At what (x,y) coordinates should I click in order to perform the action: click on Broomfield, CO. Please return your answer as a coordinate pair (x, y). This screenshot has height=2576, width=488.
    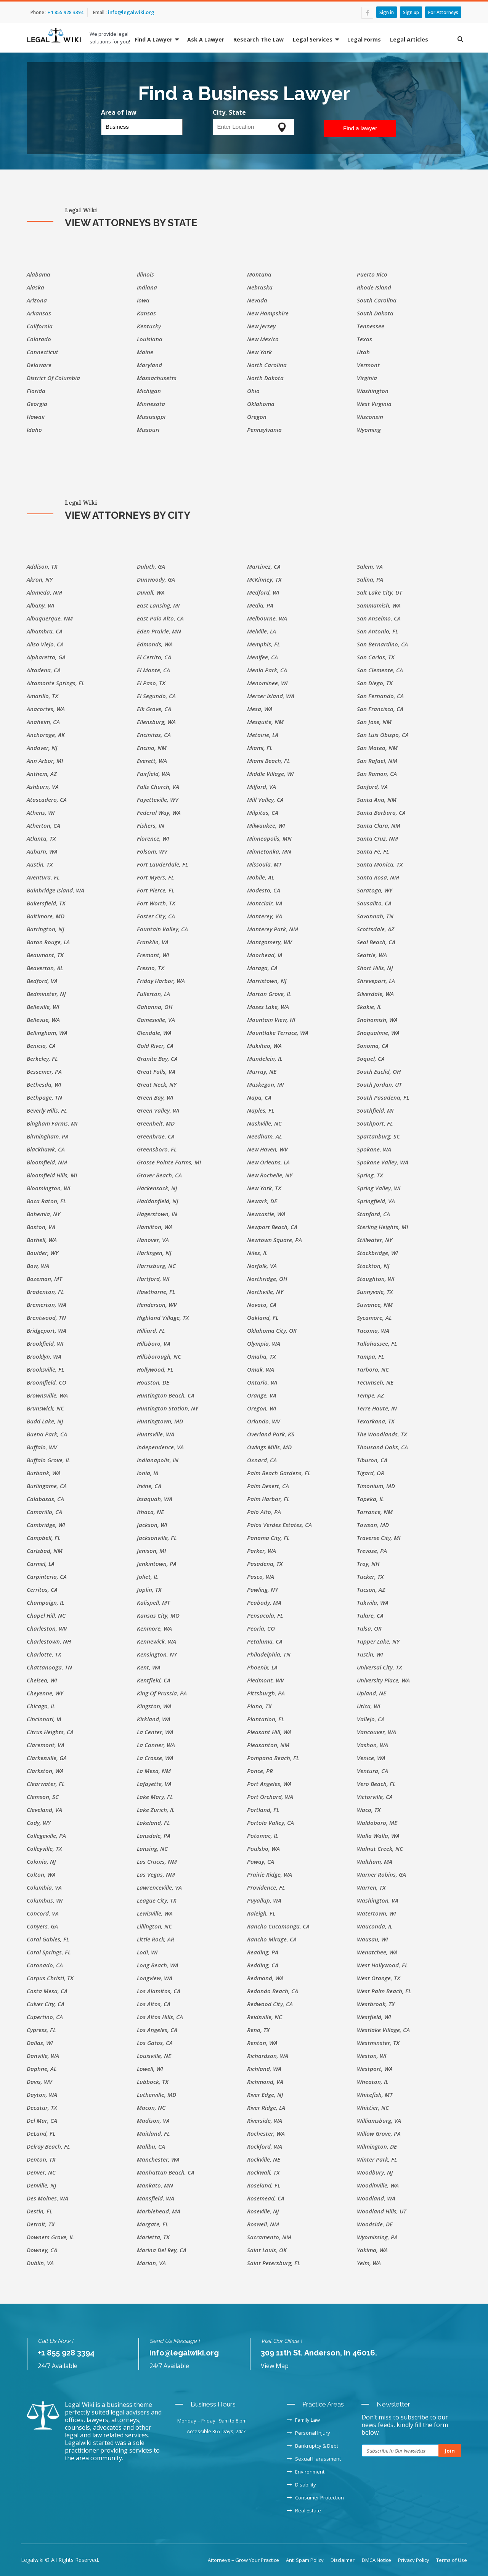
    Looking at the image, I should click on (46, 1382).